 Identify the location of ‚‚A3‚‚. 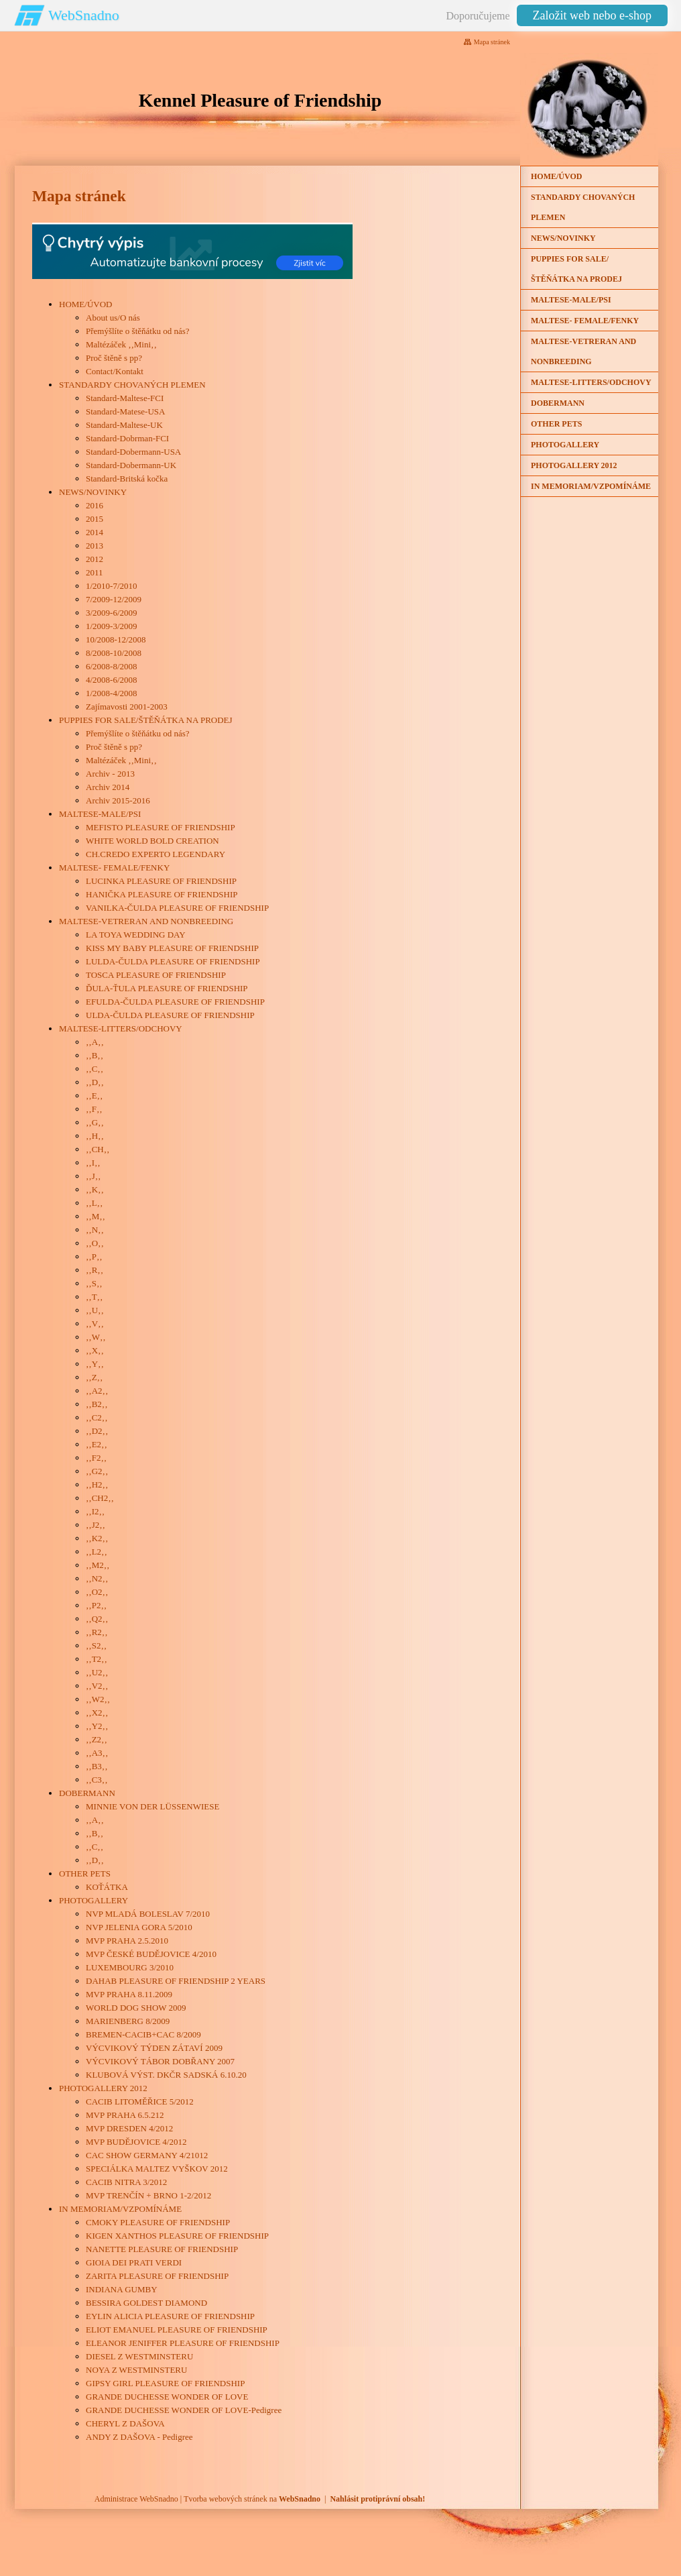
(97, 1753).